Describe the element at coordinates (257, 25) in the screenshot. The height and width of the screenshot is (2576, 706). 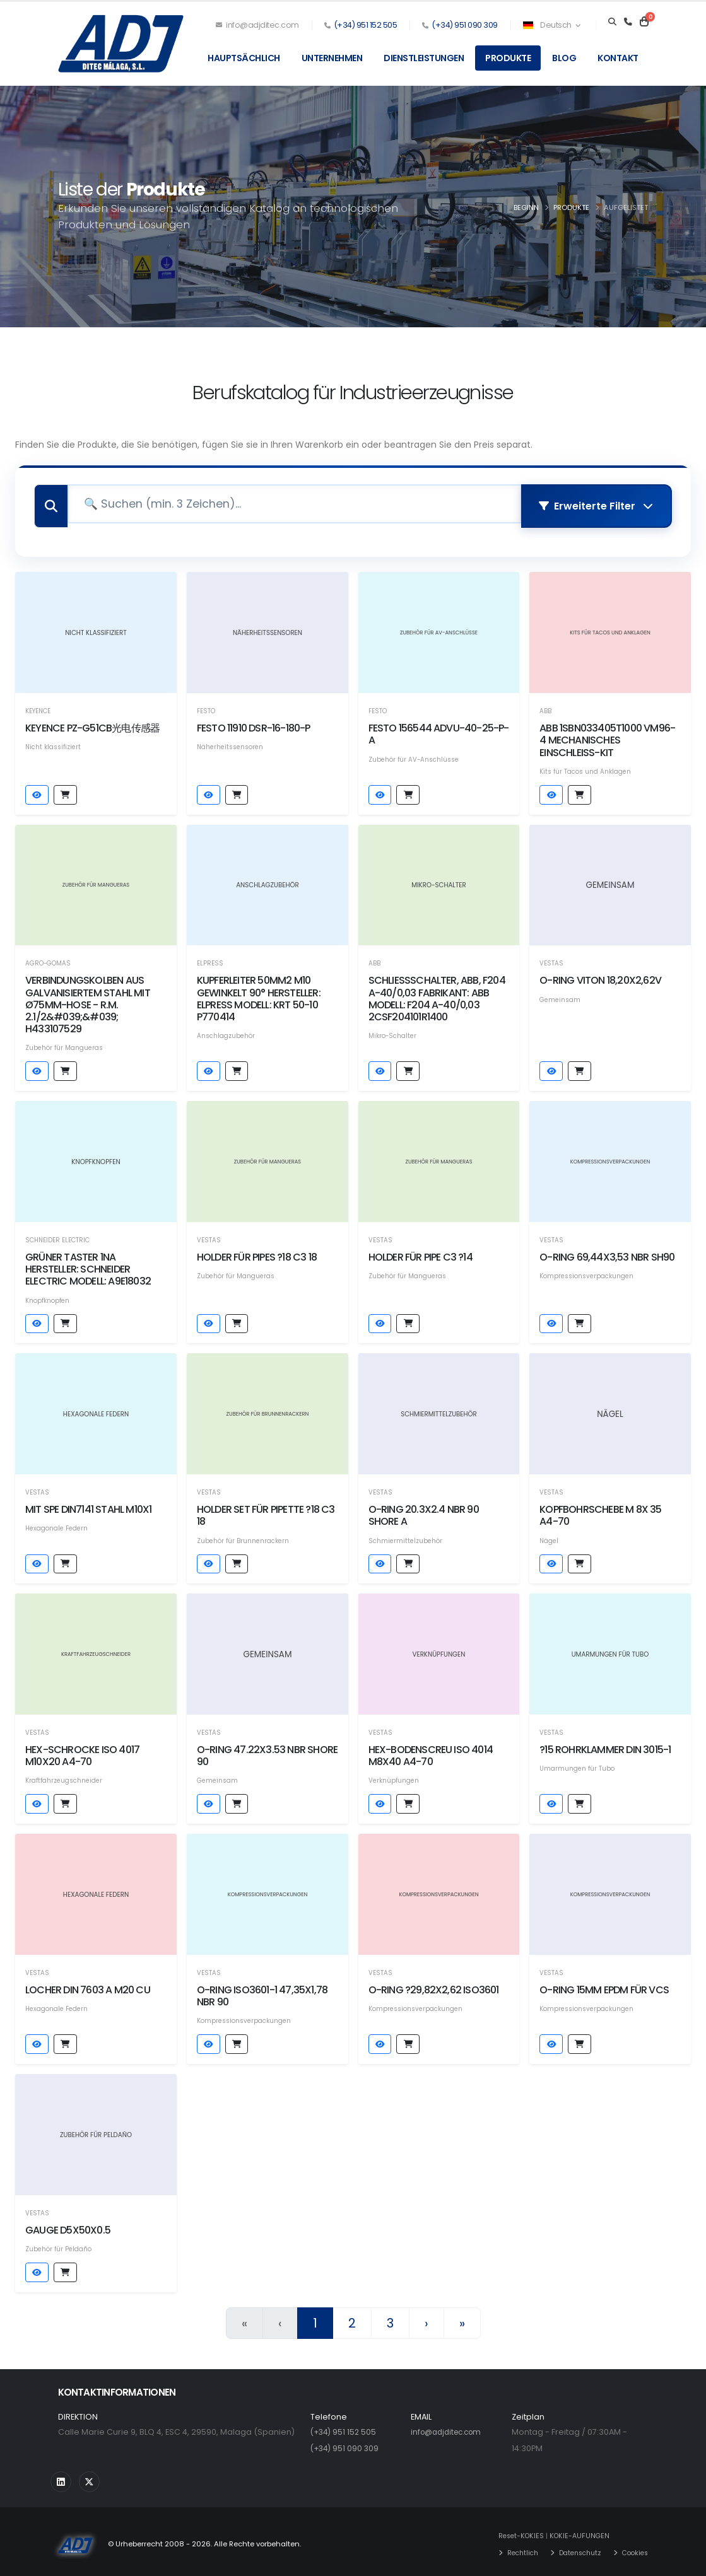
I see `info@adjditec.com` at that location.